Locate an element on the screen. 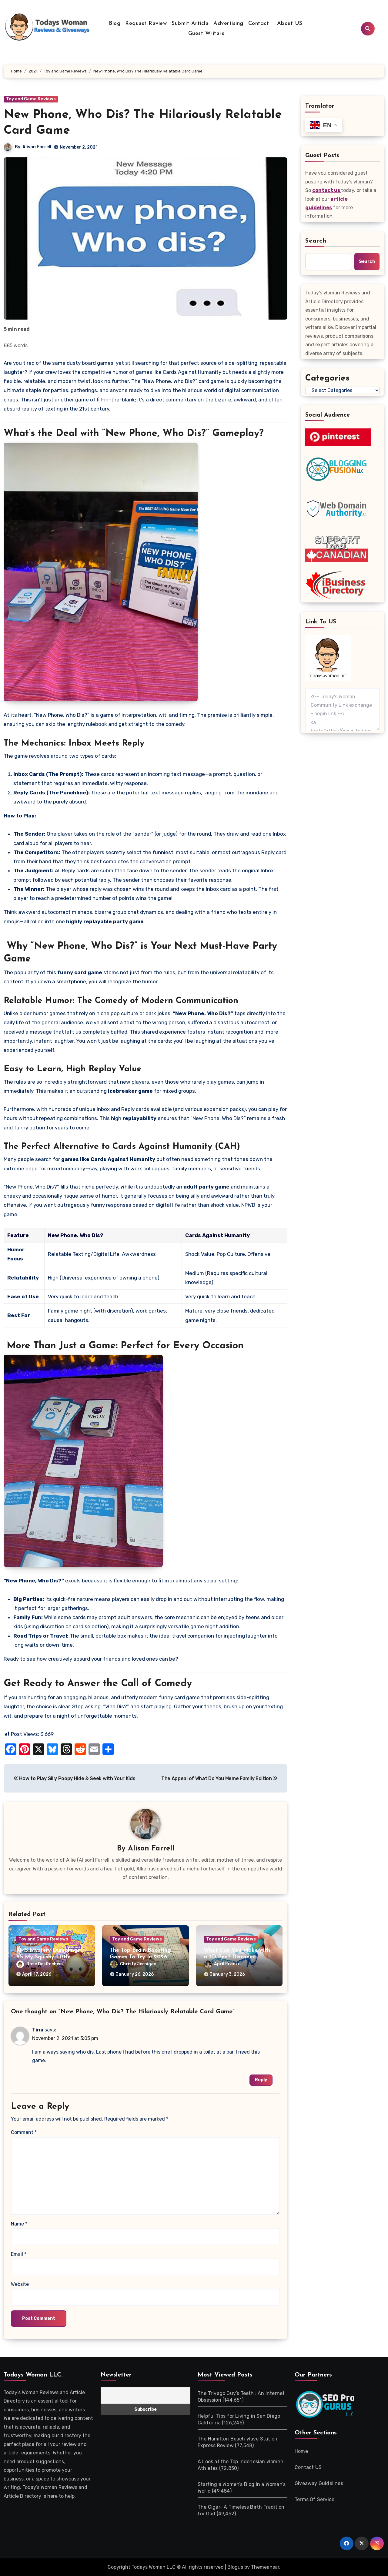 The width and height of the screenshot is (388, 2576). Blog is located at coordinates (114, 23).